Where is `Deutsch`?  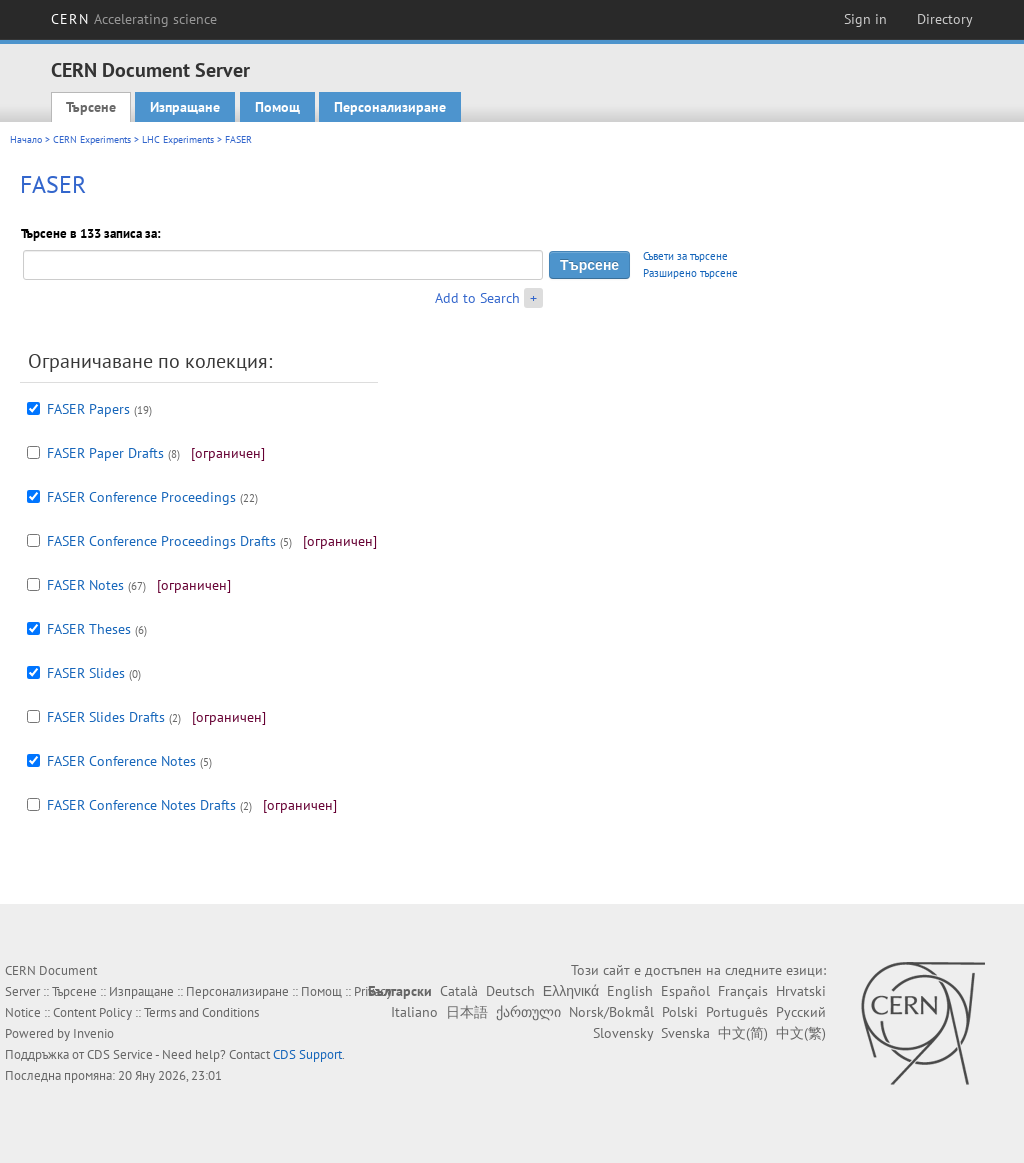 Deutsch is located at coordinates (510, 991).